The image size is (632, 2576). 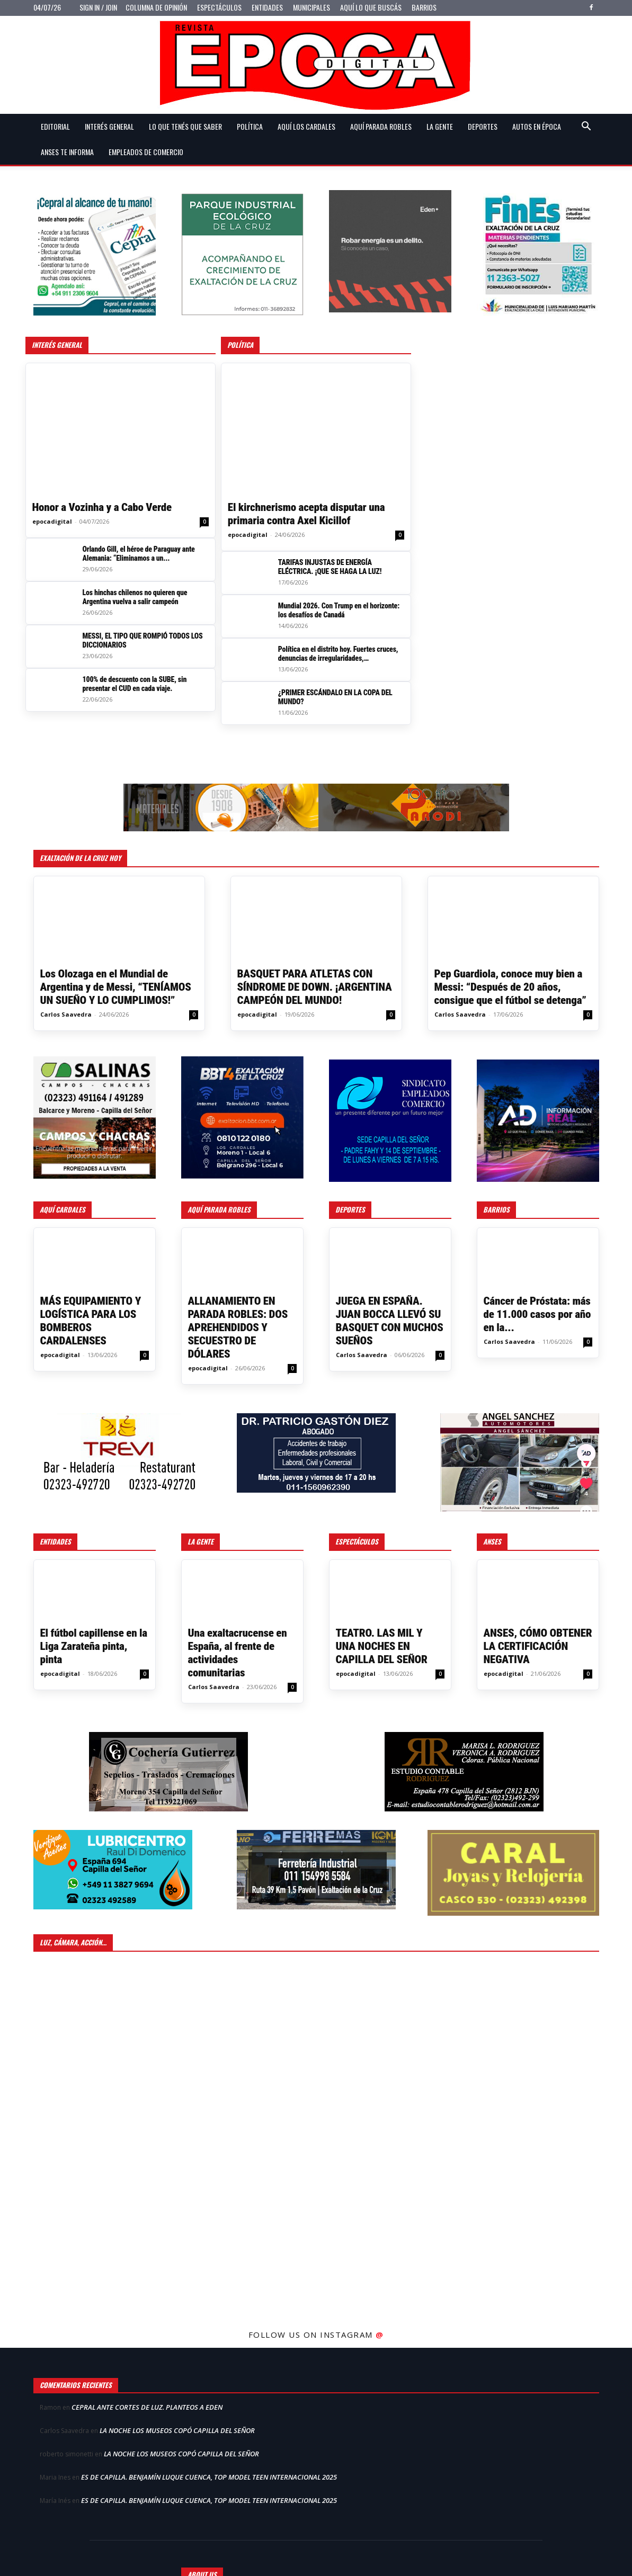 What do you see at coordinates (147, 2407) in the screenshot?
I see `CEPRAL ANTE CORTES DE LUZ. PLANTEOS A EDEN` at bounding box center [147, 2407].